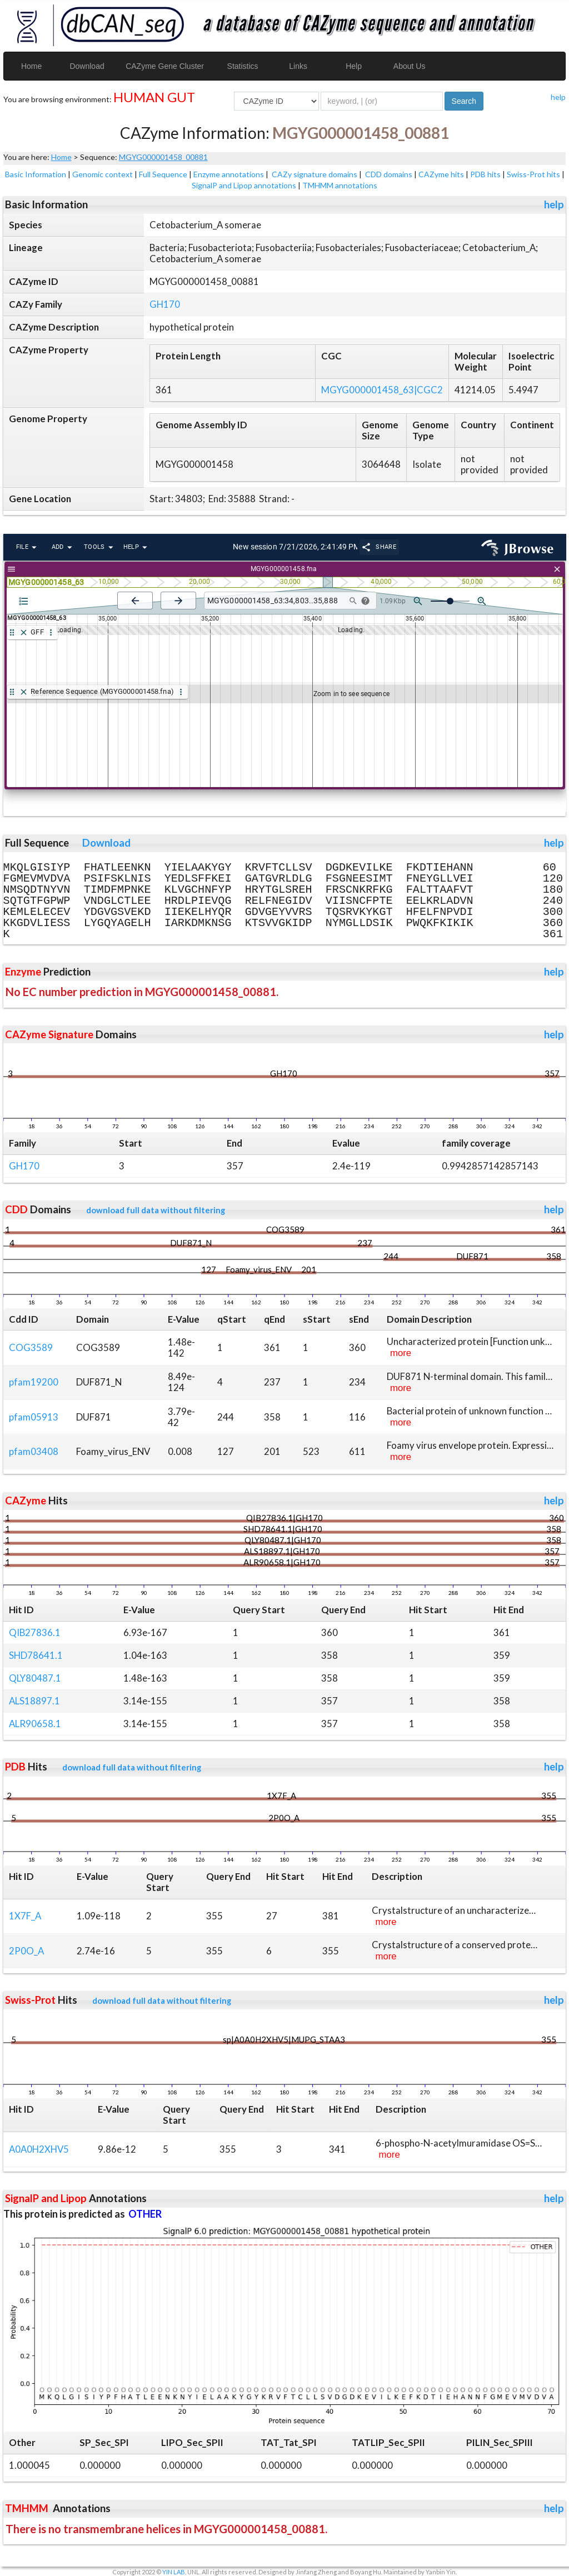 Image resolution: width=569 pixels, height=2576 pixels. I want to click on CDD domains, so click(388, 174).